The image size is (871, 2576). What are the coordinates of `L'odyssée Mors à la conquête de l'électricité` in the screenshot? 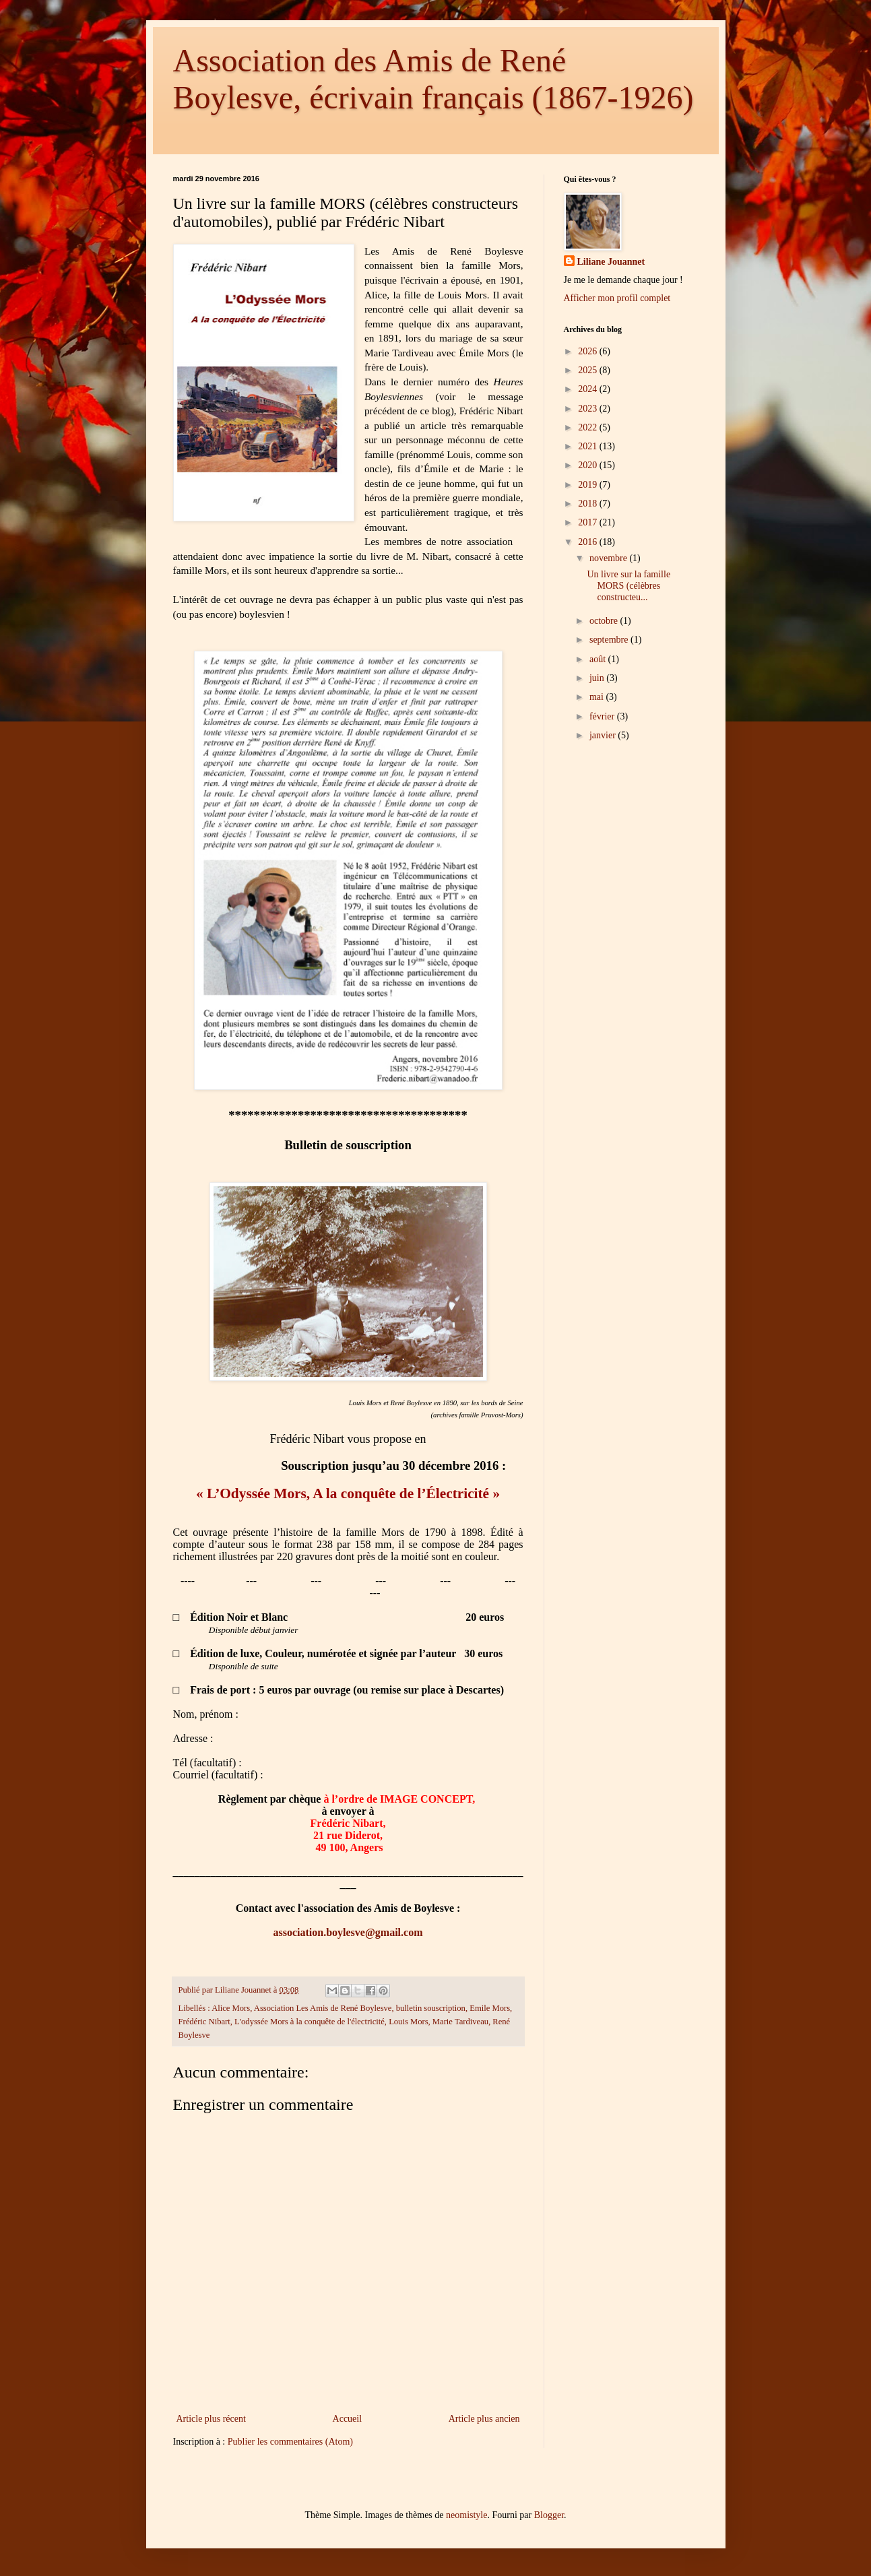 It's located at (309, 2021).